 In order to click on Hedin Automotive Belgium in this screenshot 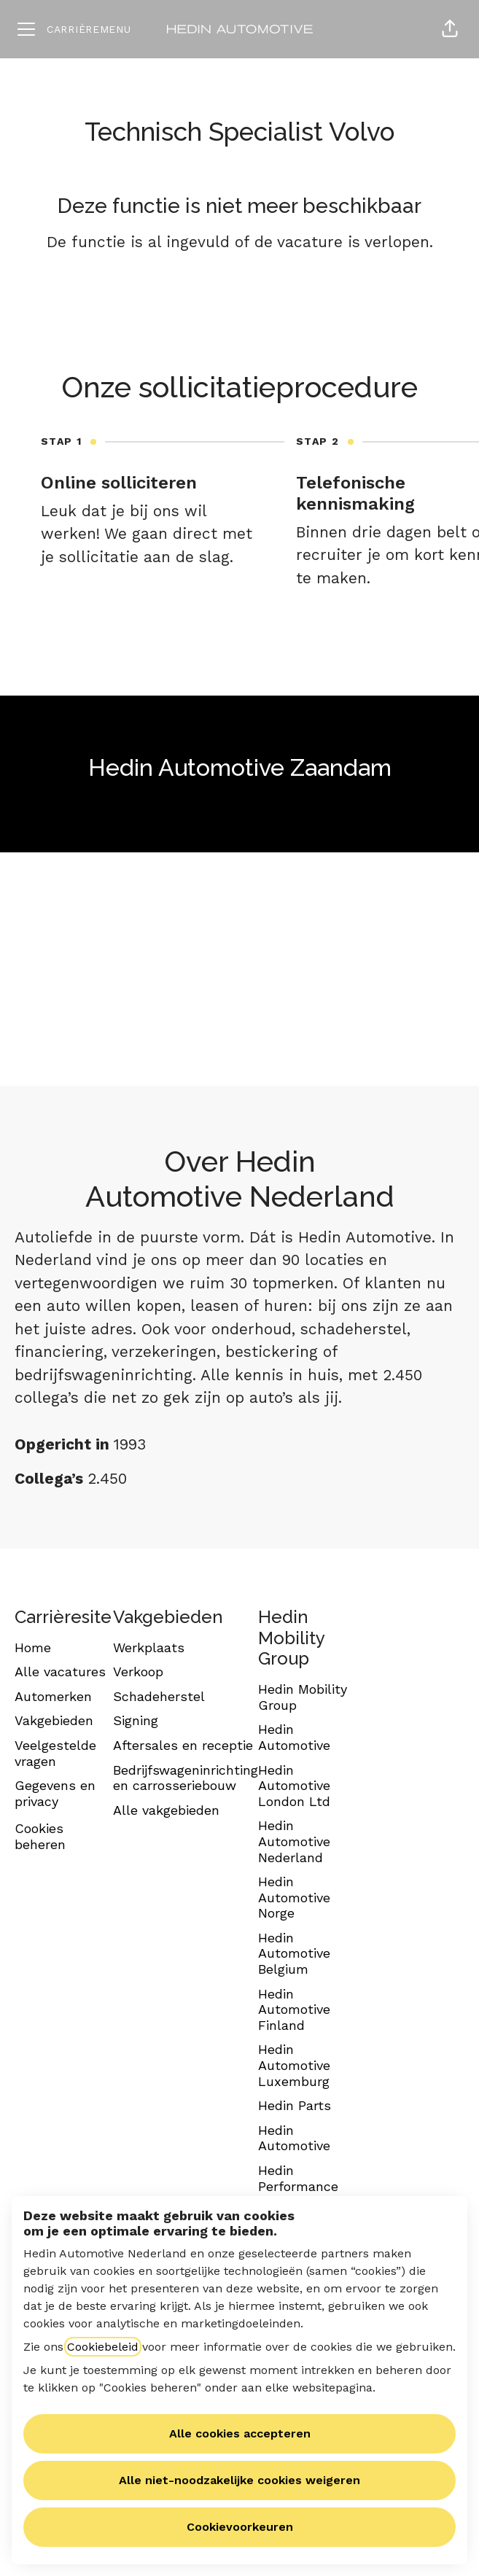, I will do `click(294, 1953)`.